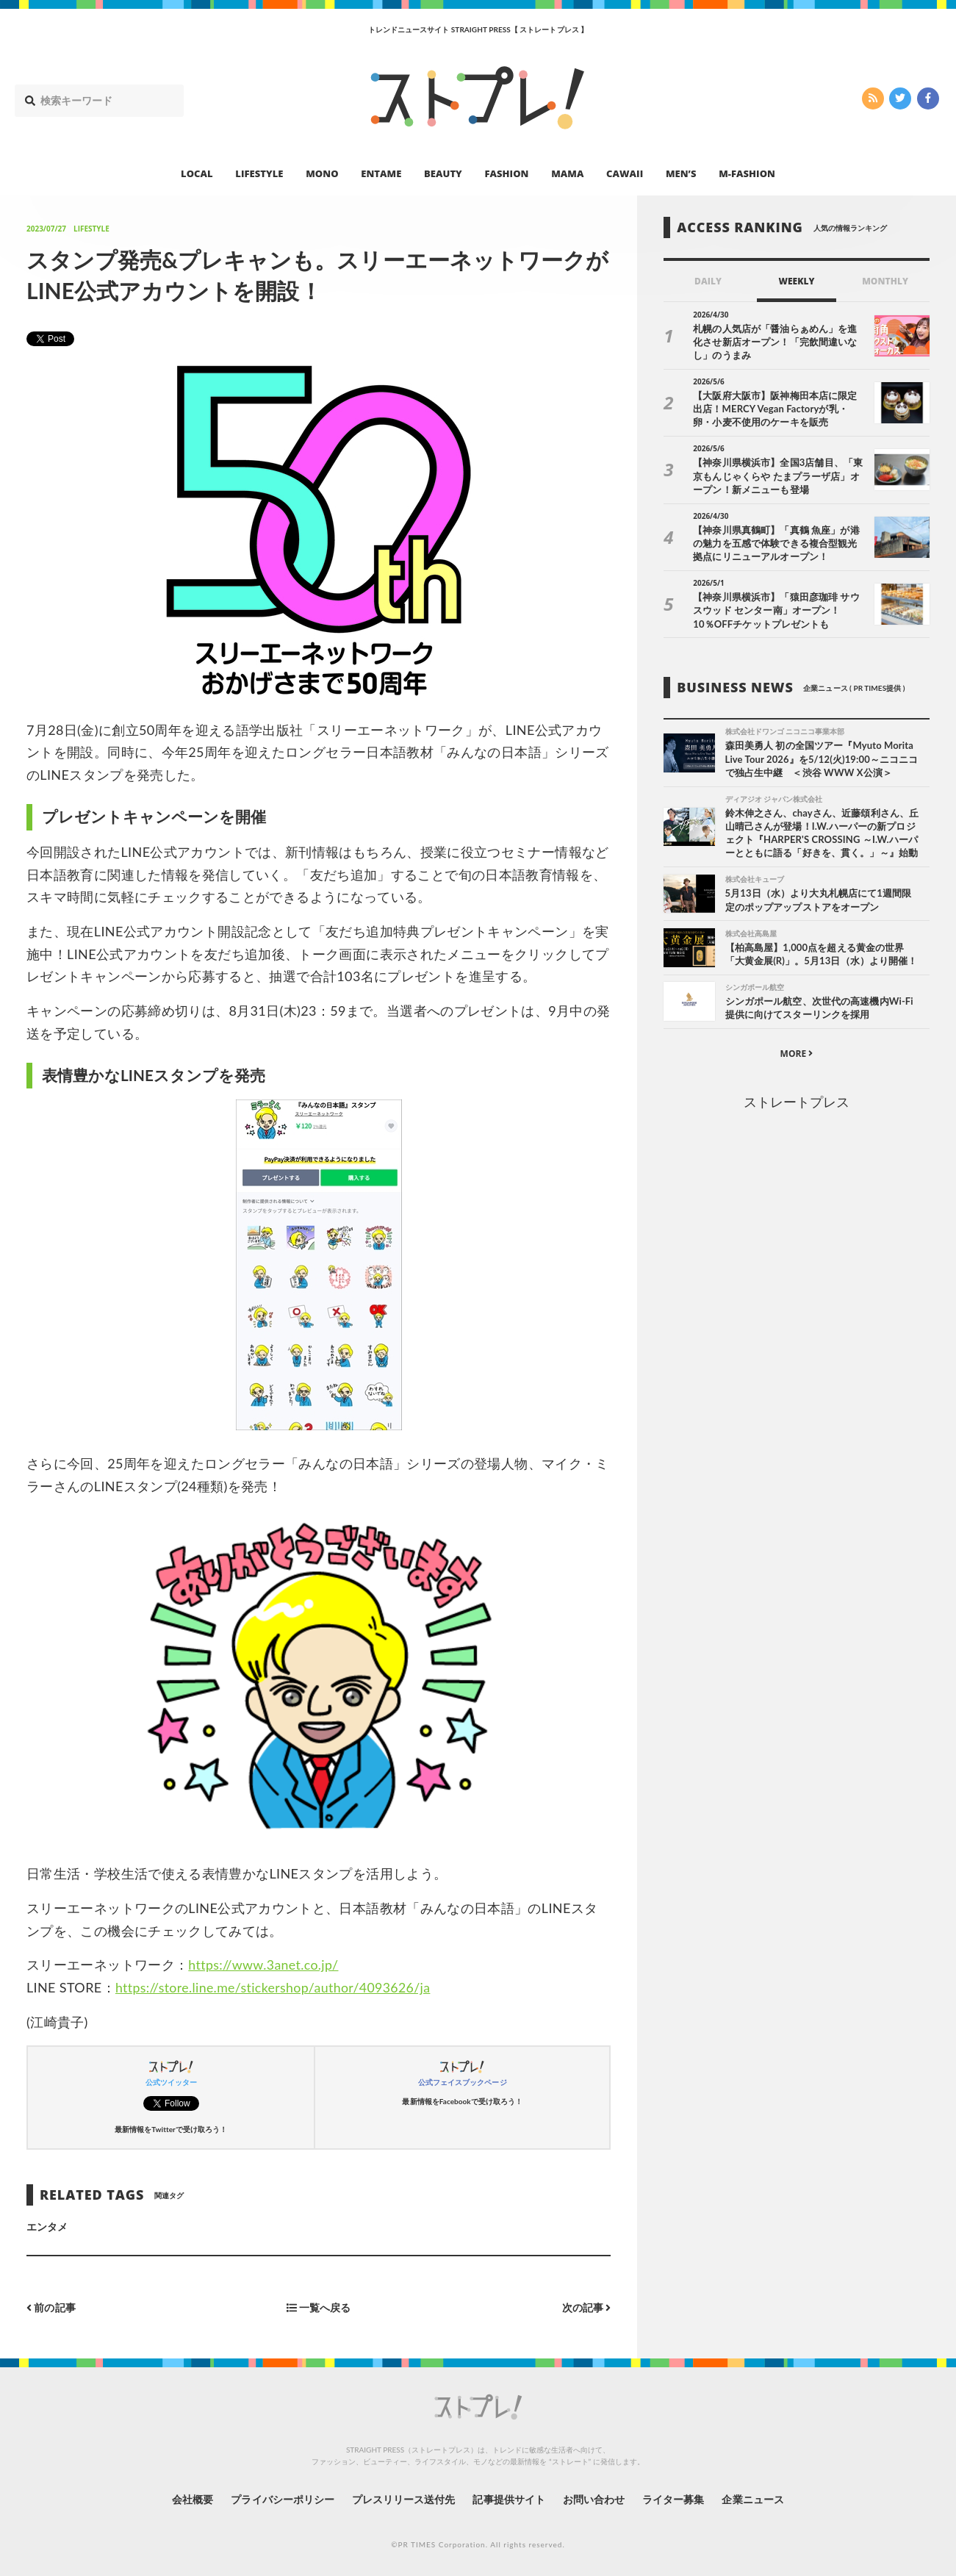 The height and width of the screenshot is (2576, 956). I want to click on MONO, so click(322, 173).